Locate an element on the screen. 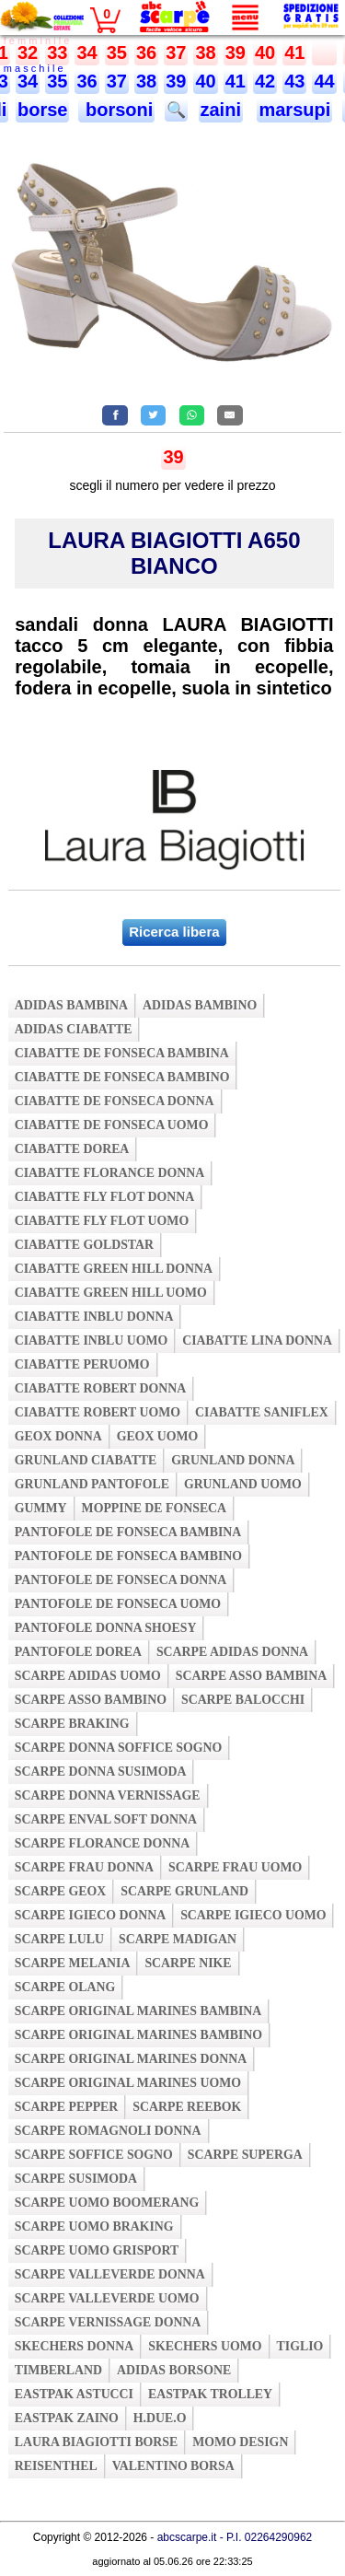 The width and height of the screenshot is (345, 2576). 39 is located at coordinates (235, 52).